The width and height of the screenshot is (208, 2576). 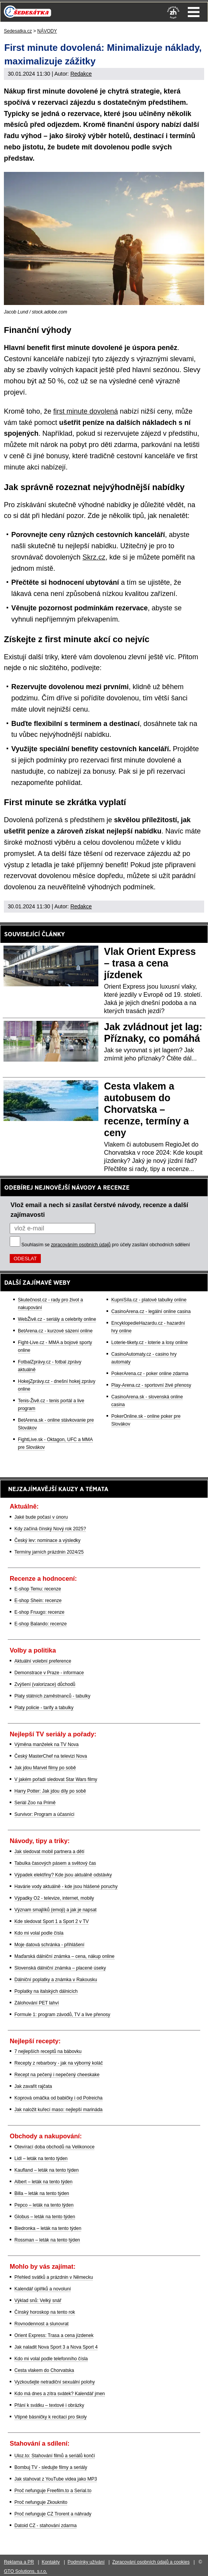 I want to click on Lidl – leták na tento týden, so click(x=41, y=2158).